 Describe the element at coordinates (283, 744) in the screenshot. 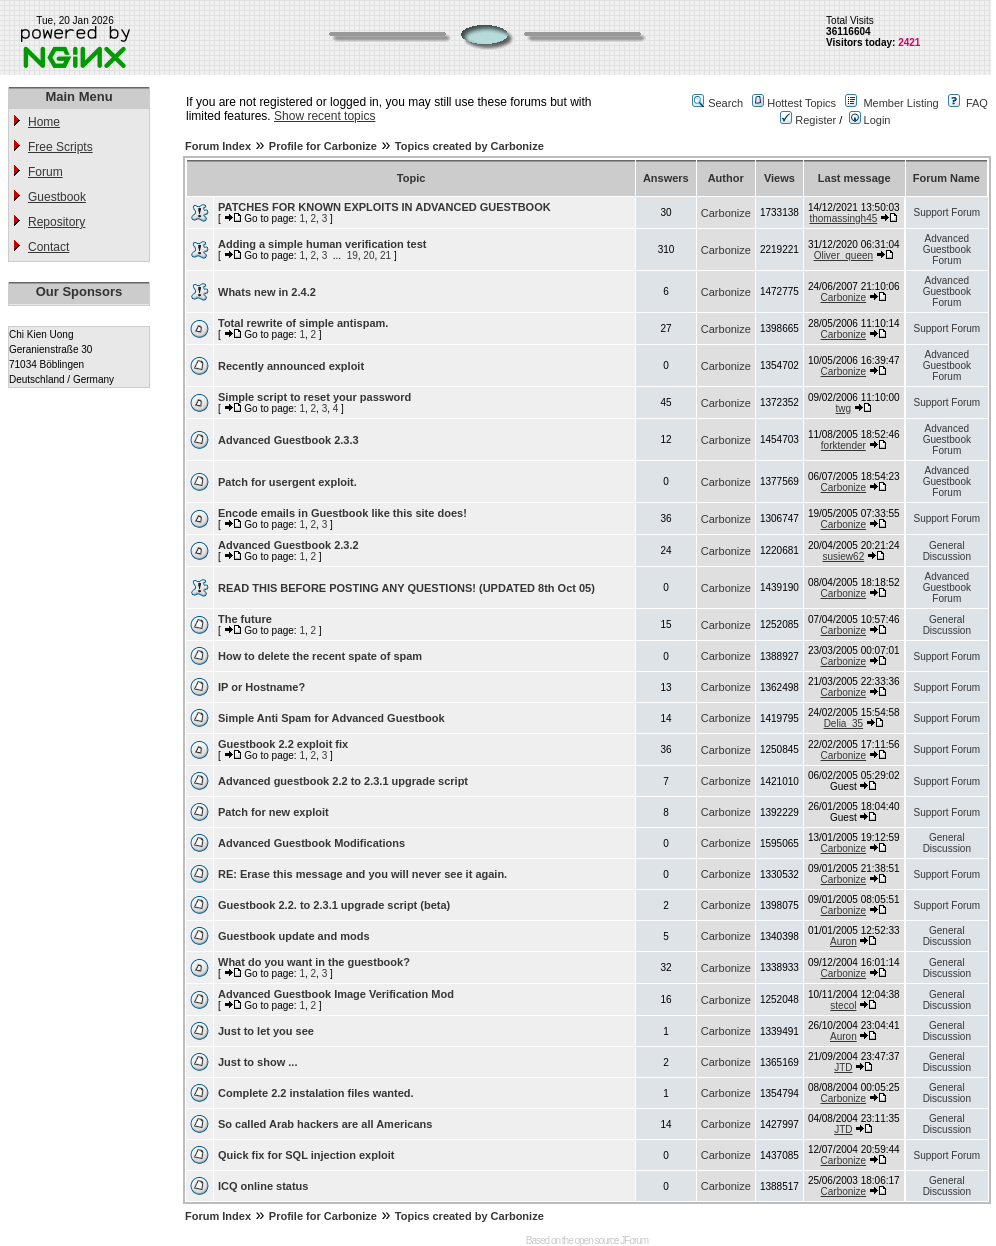

I see `Guestbook 2.2 exploit fix` at that location.